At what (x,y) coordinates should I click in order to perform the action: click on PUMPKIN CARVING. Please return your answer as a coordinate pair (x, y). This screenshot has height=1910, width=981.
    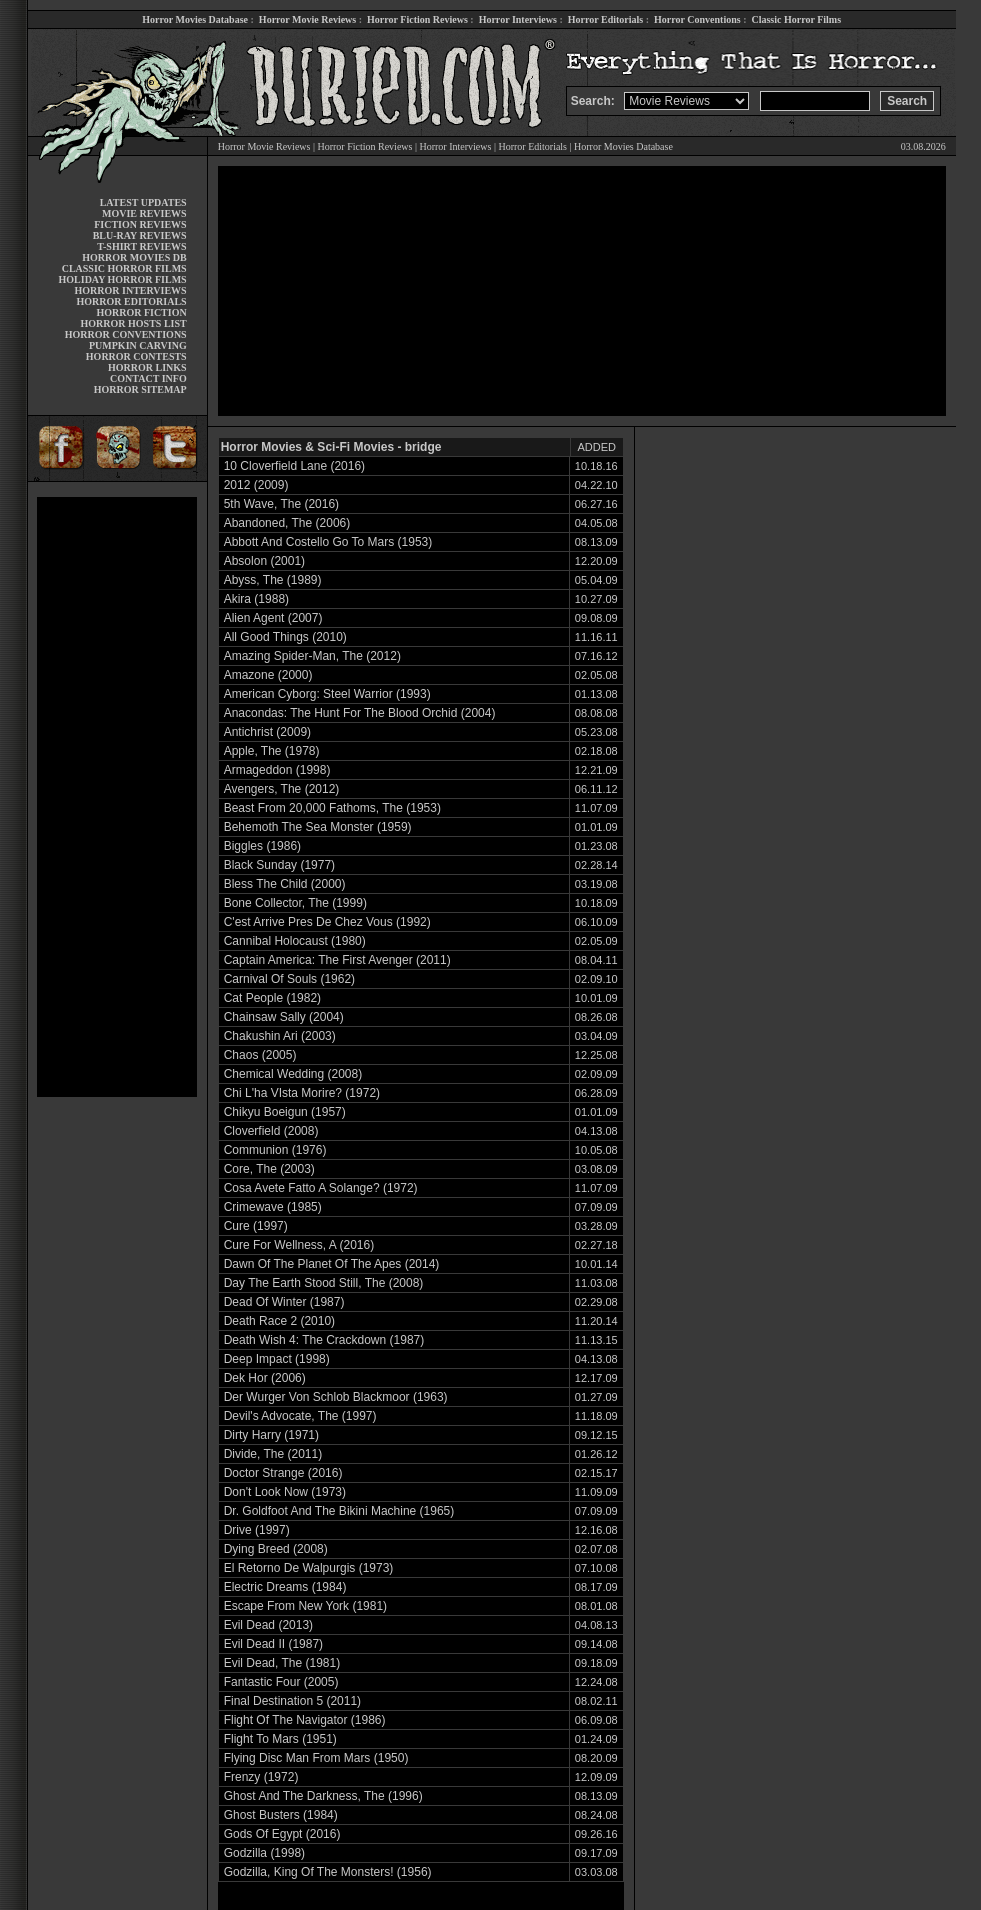
    Looking at the image, I should click on (138, 345).